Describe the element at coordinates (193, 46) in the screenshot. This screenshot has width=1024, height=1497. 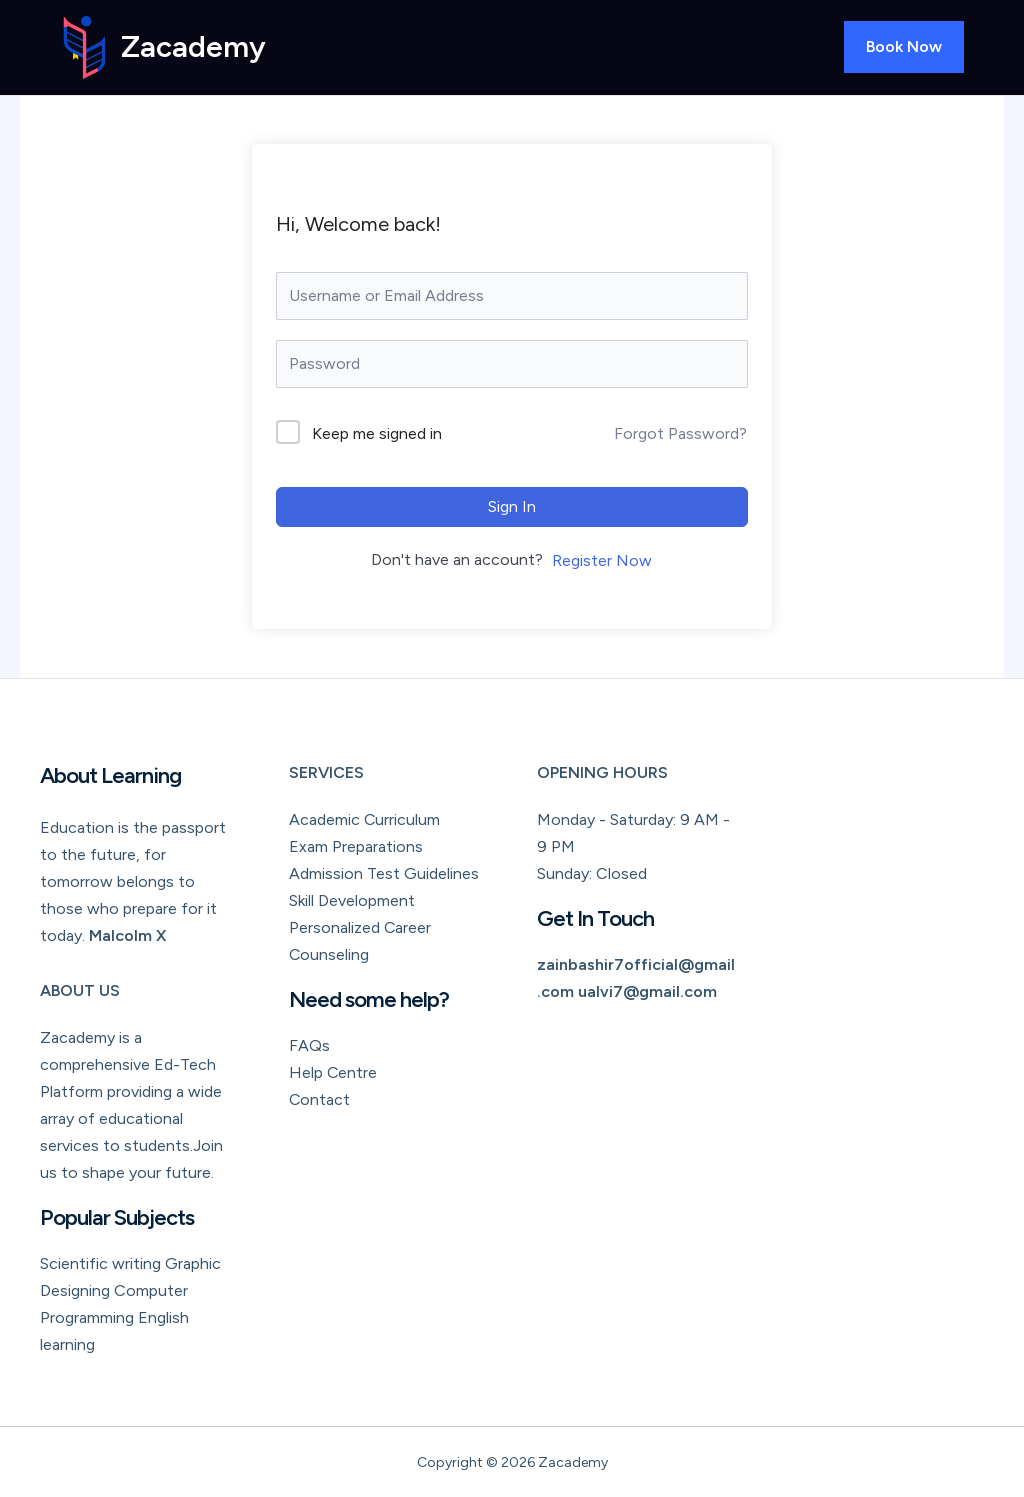
I see `Zacademy` at that location.